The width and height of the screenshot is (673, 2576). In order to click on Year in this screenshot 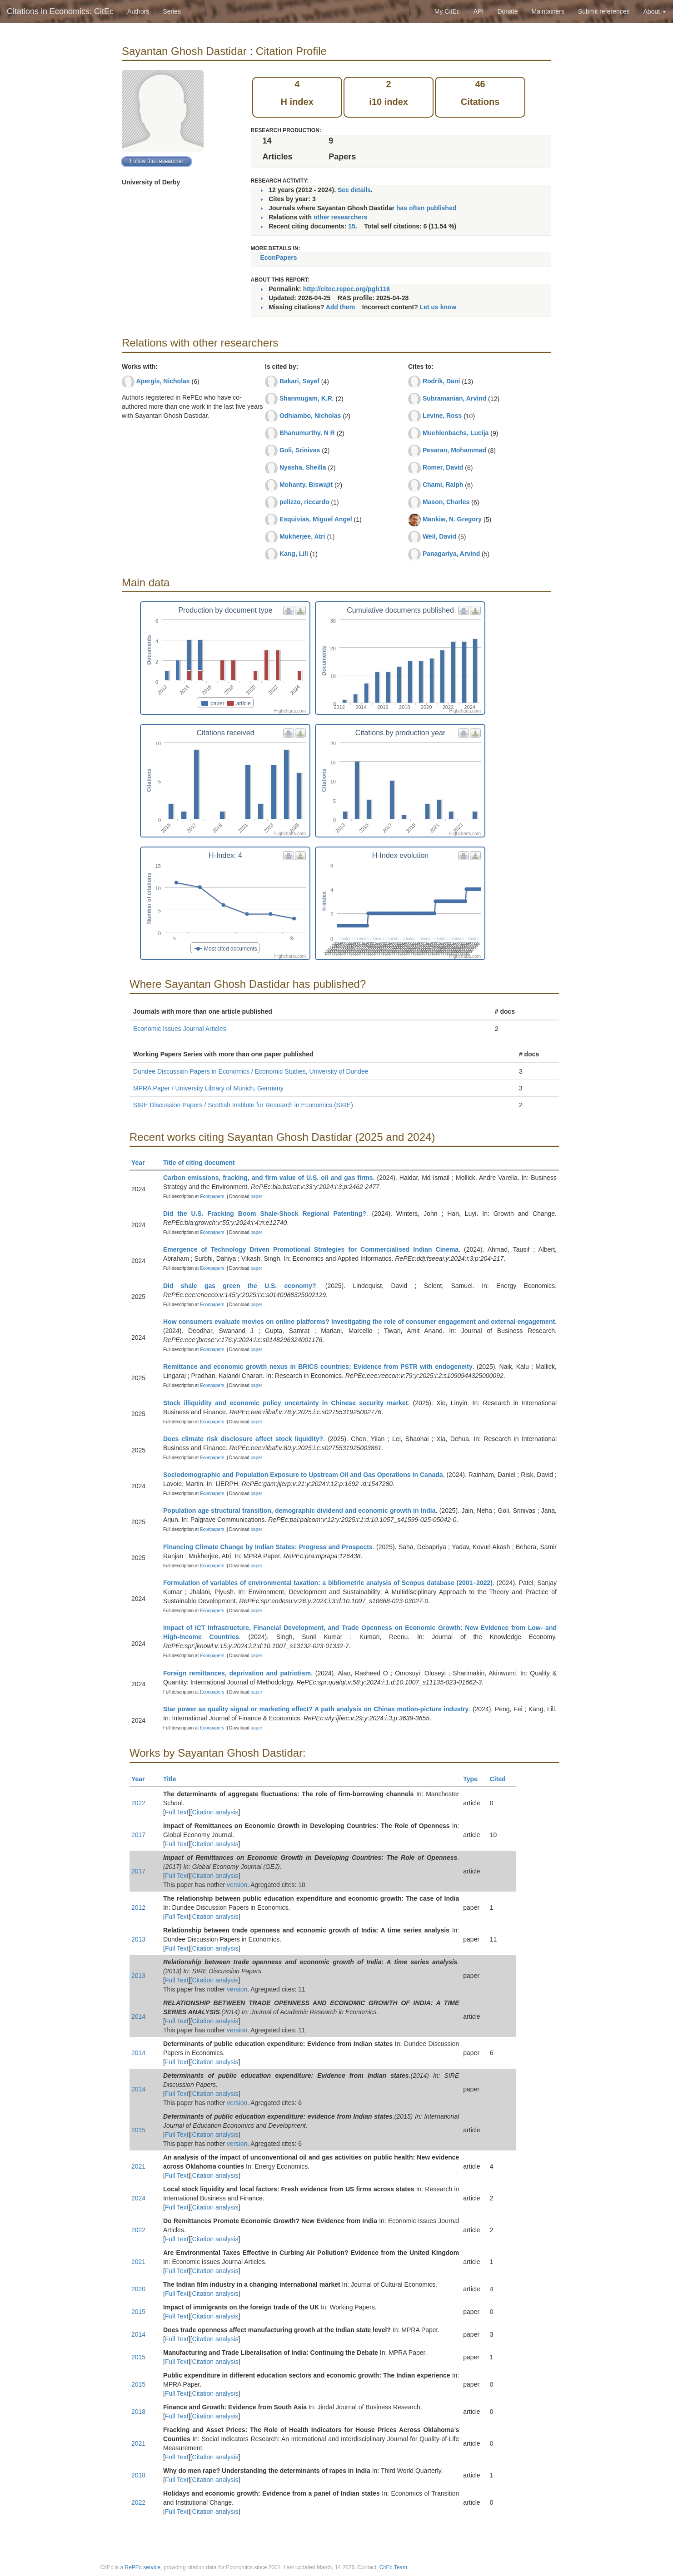, I will do `click(142, 1162)`.